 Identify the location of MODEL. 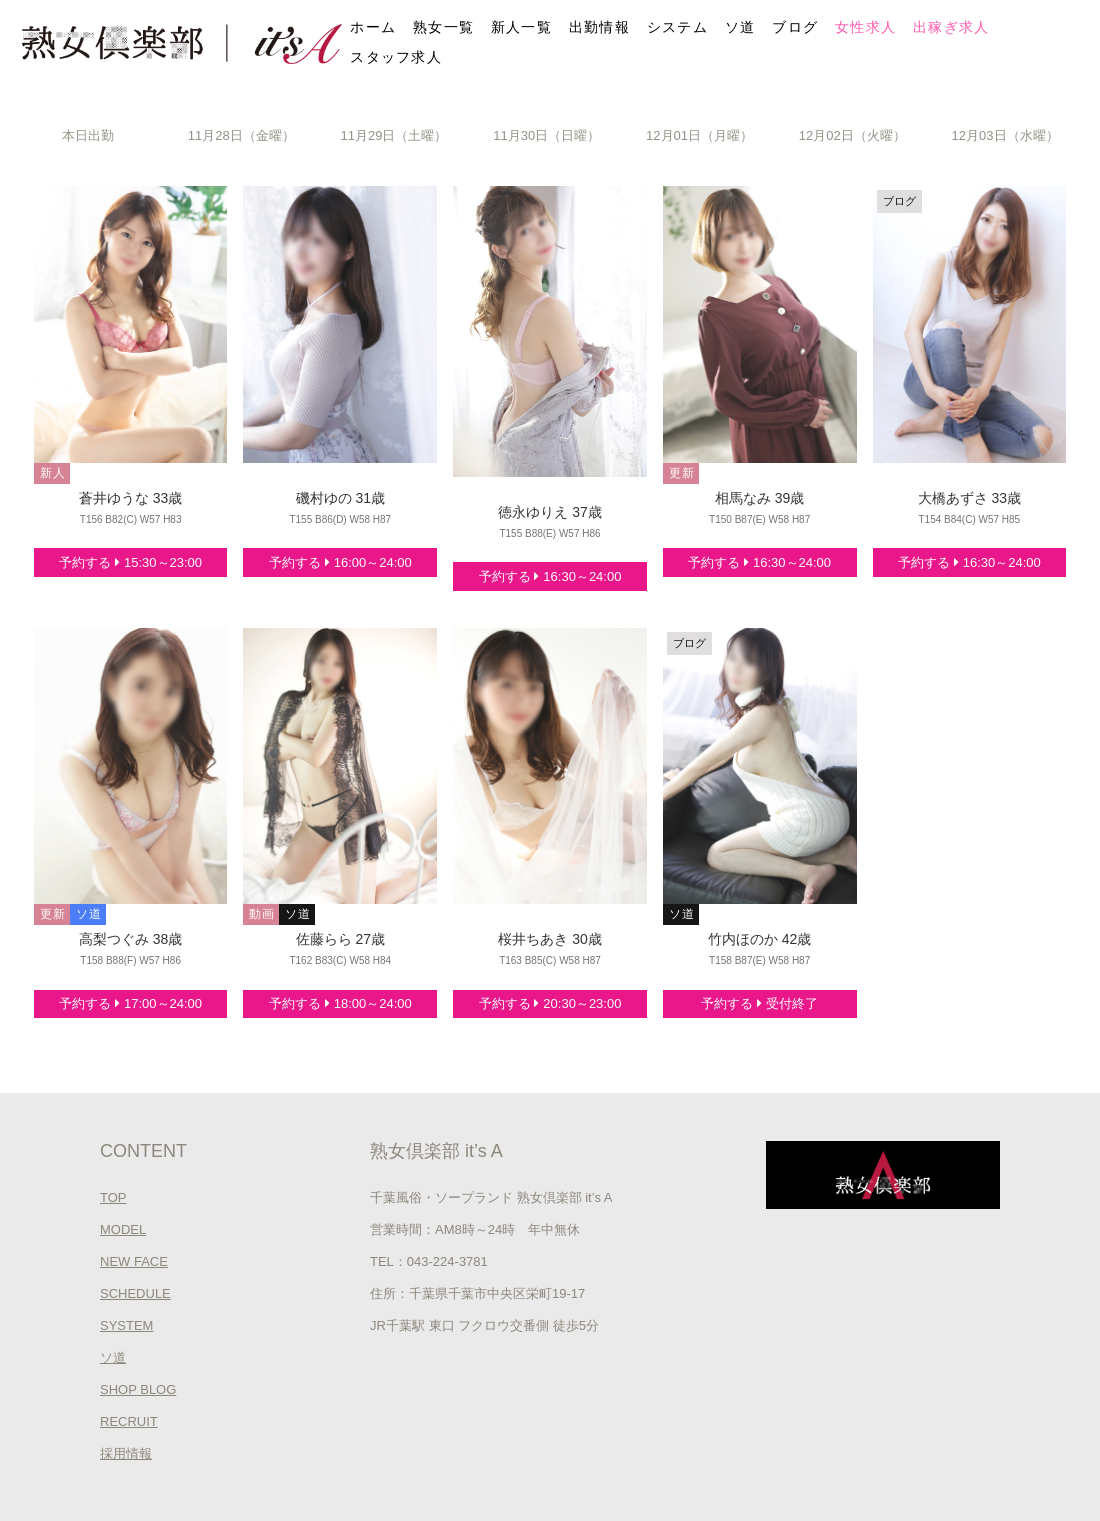
(123, 1229).